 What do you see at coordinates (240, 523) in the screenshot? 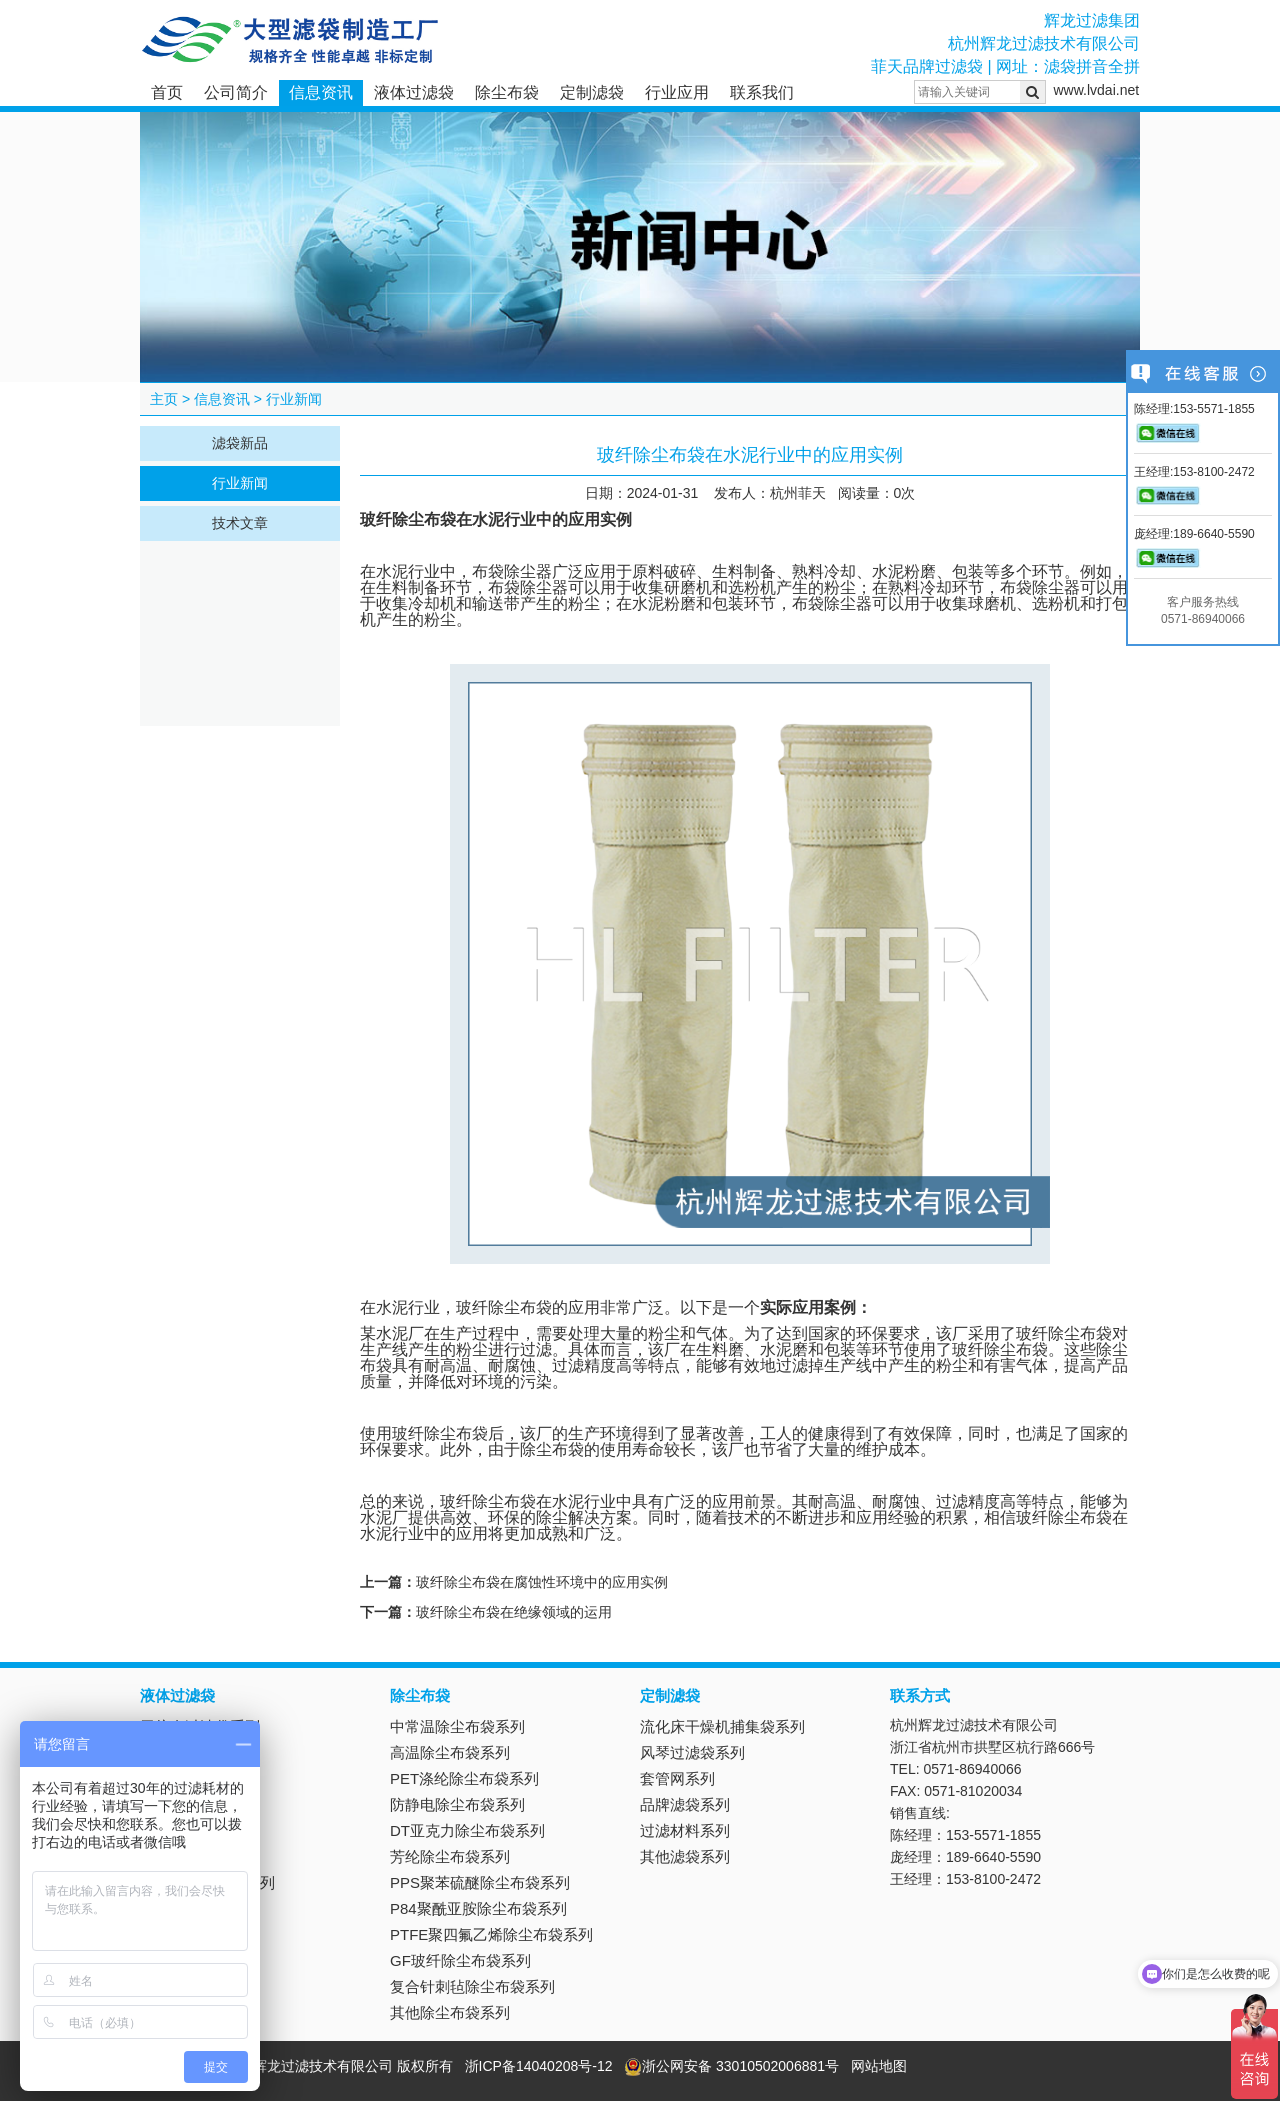
I see `技术文章` at bounding box center [240, 523].